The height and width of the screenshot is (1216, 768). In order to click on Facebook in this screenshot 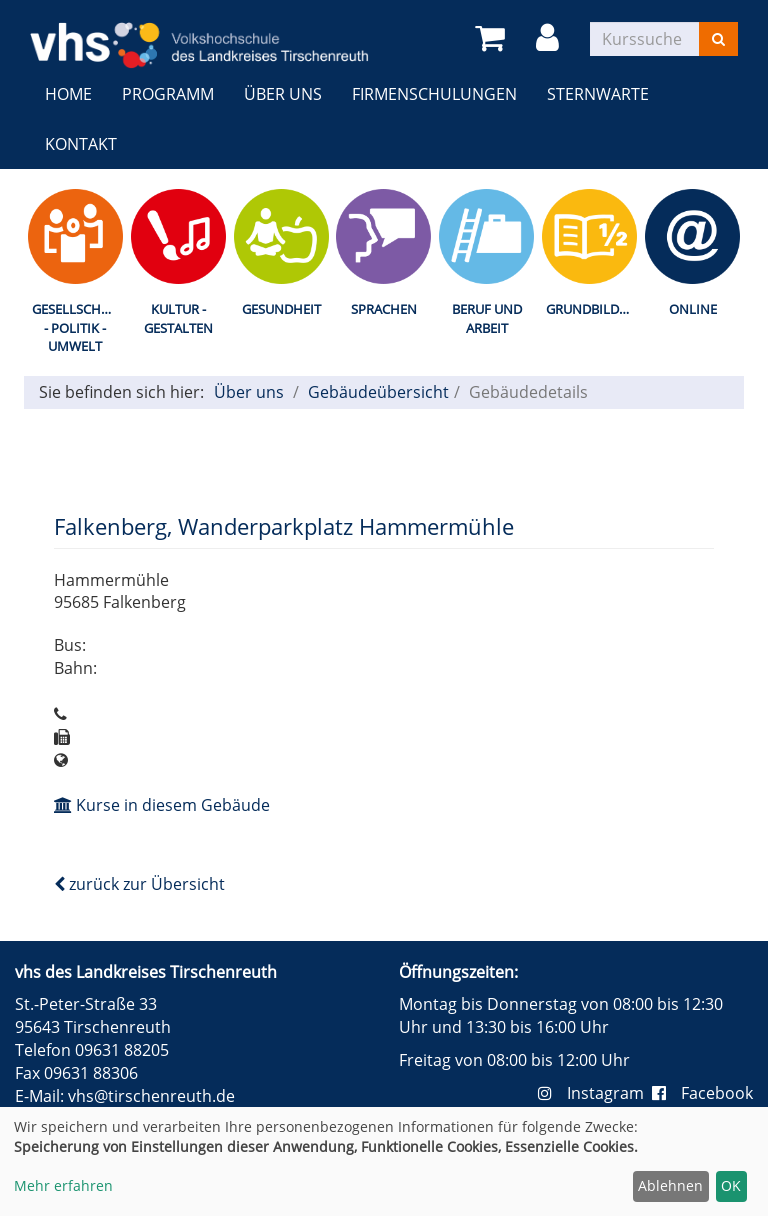, I will do `click(702, 1093)`.